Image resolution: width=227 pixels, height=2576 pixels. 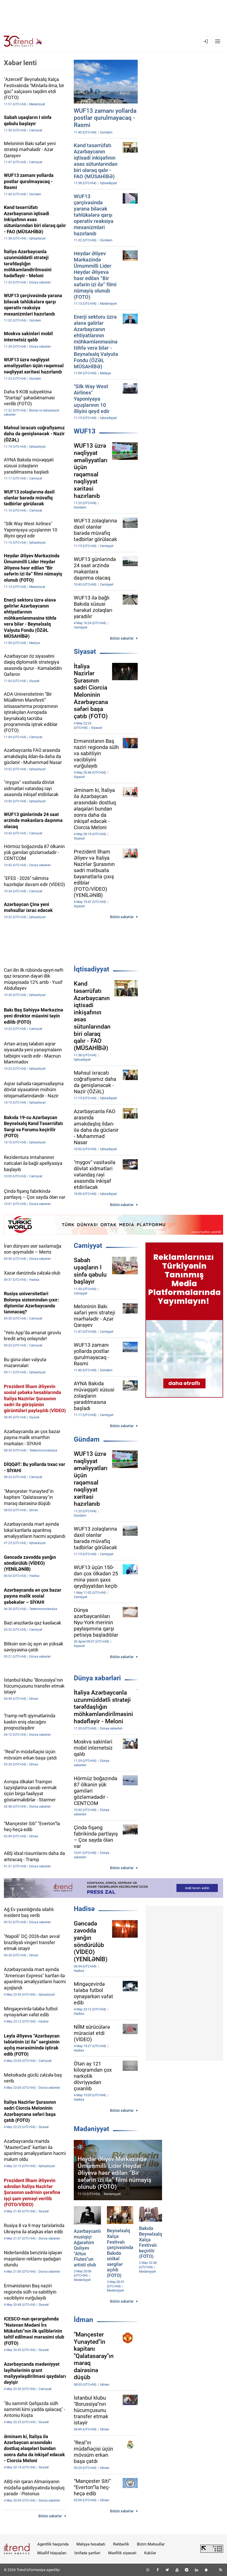 I want to click on Dünya xəbərləri, so click(x=97, y=1678).